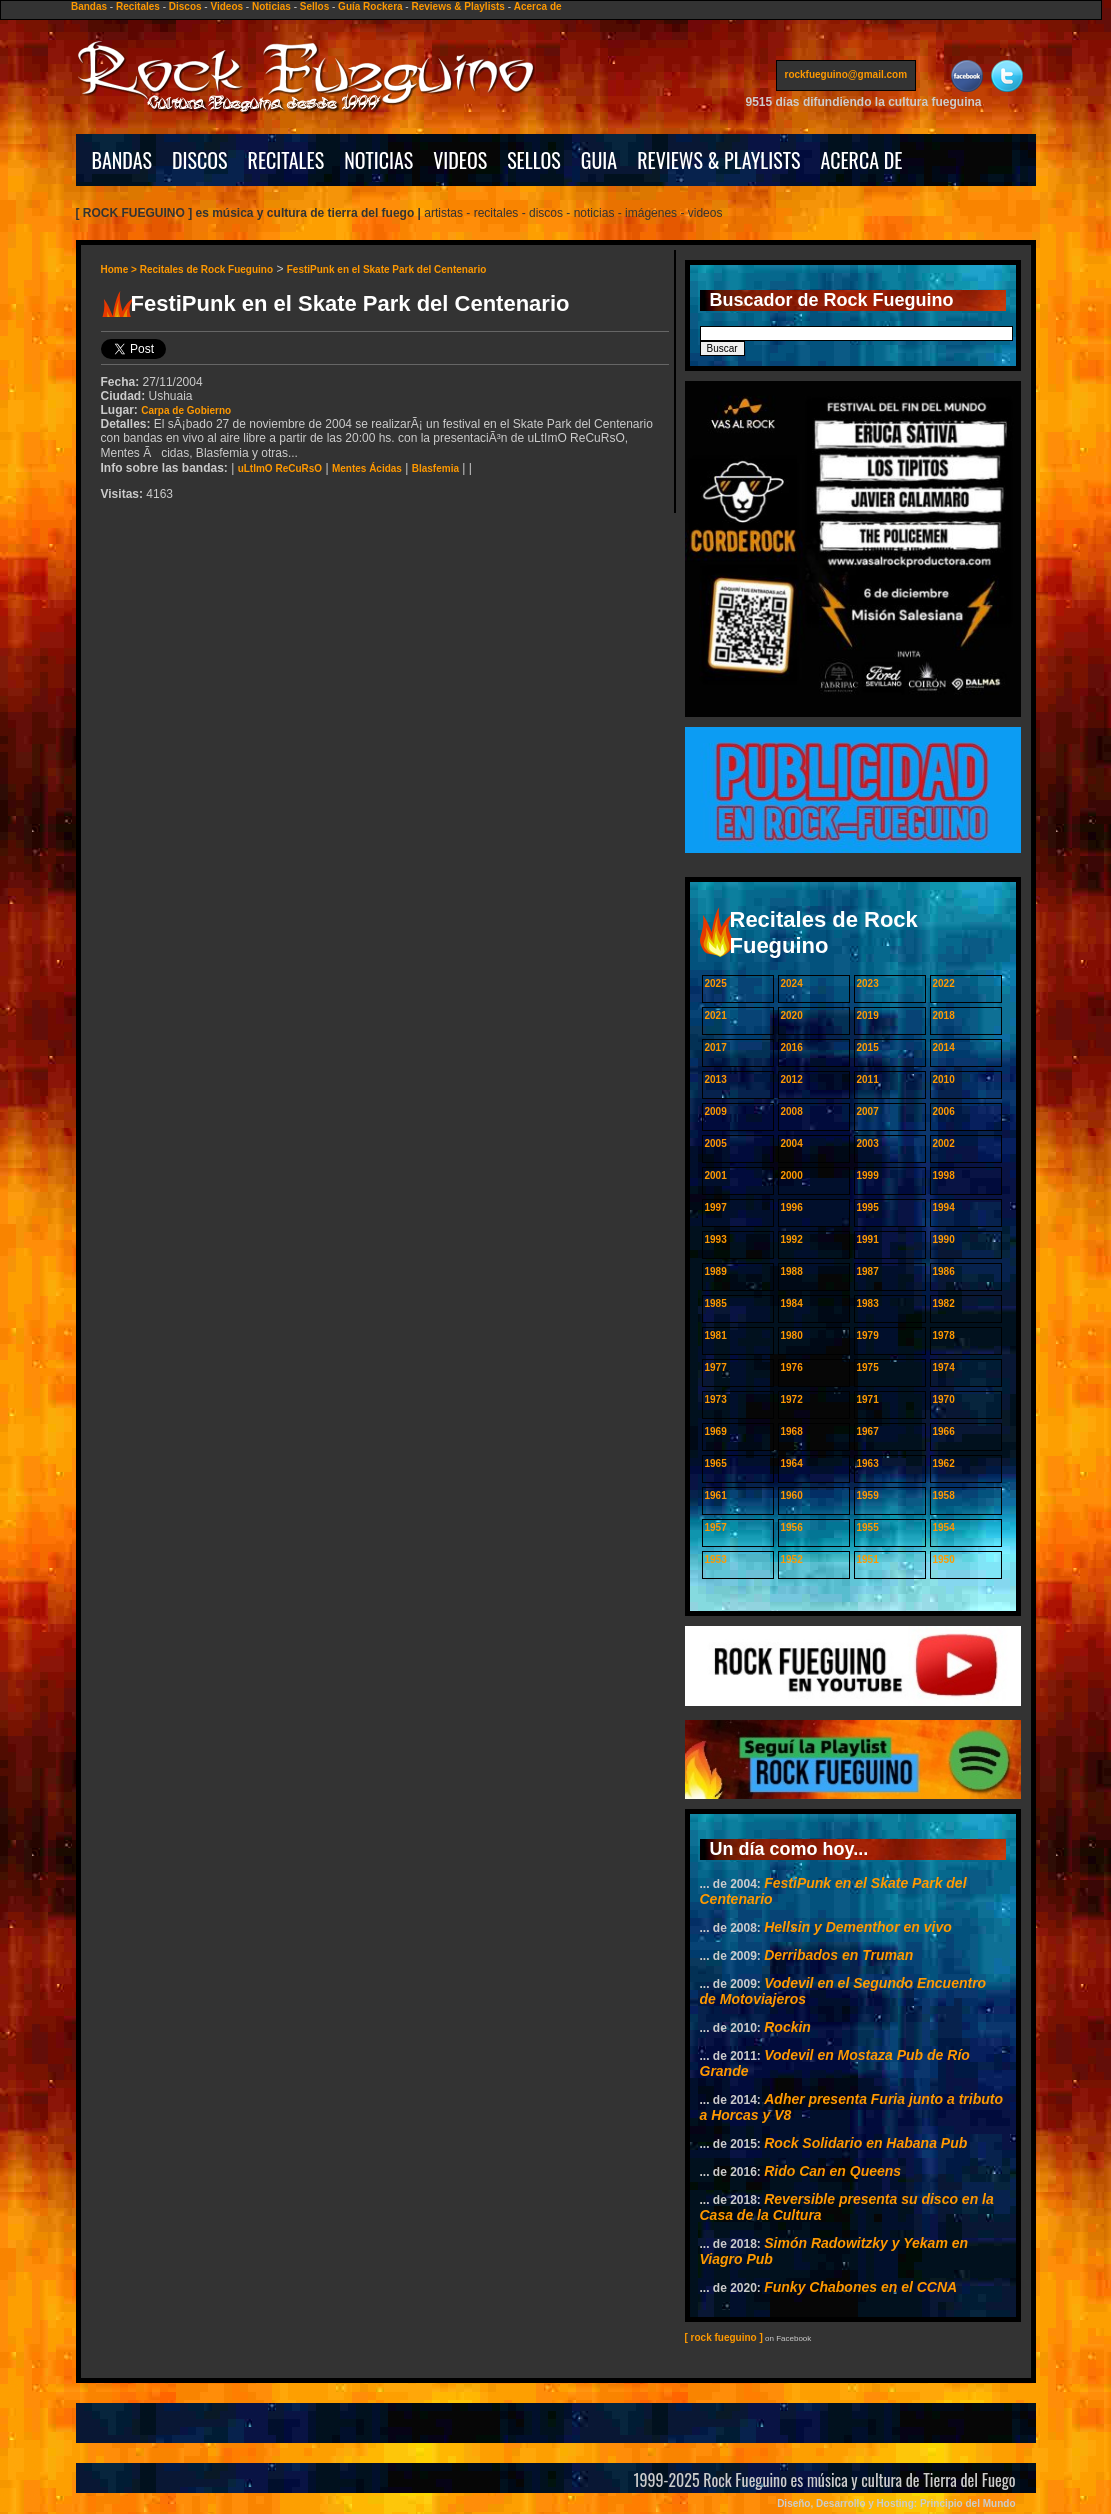  What do you see at coordinates (944, 1431) in the screenshot?
I see `1966` at bounding box center [944, 1431].